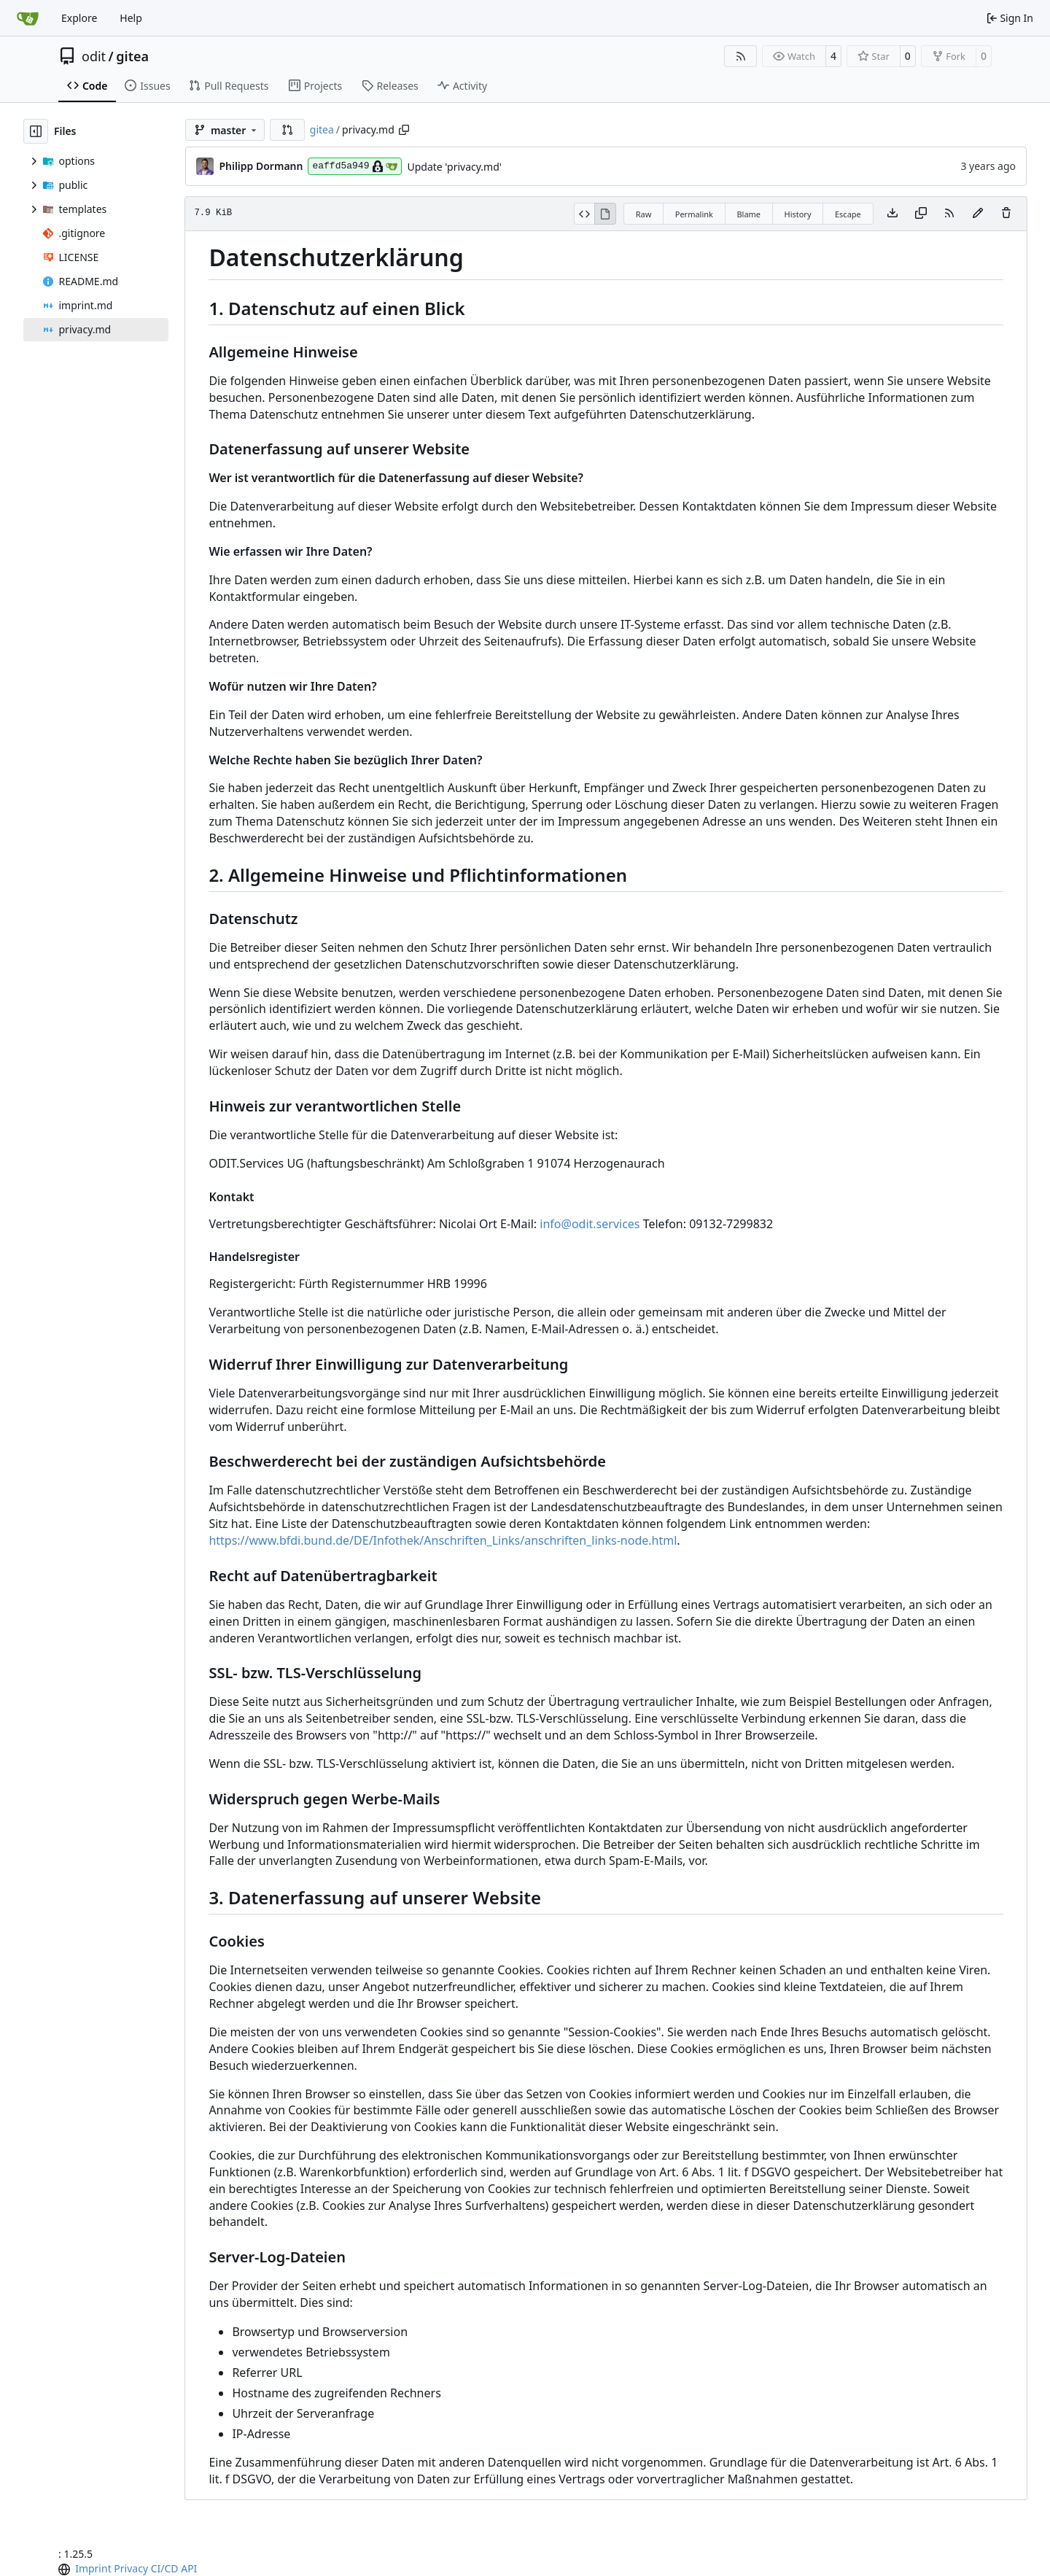  What do you see at coordinates (35, 131) in the screenshot?
I see `[Hide file tree]` at bounding box center [35, 131].